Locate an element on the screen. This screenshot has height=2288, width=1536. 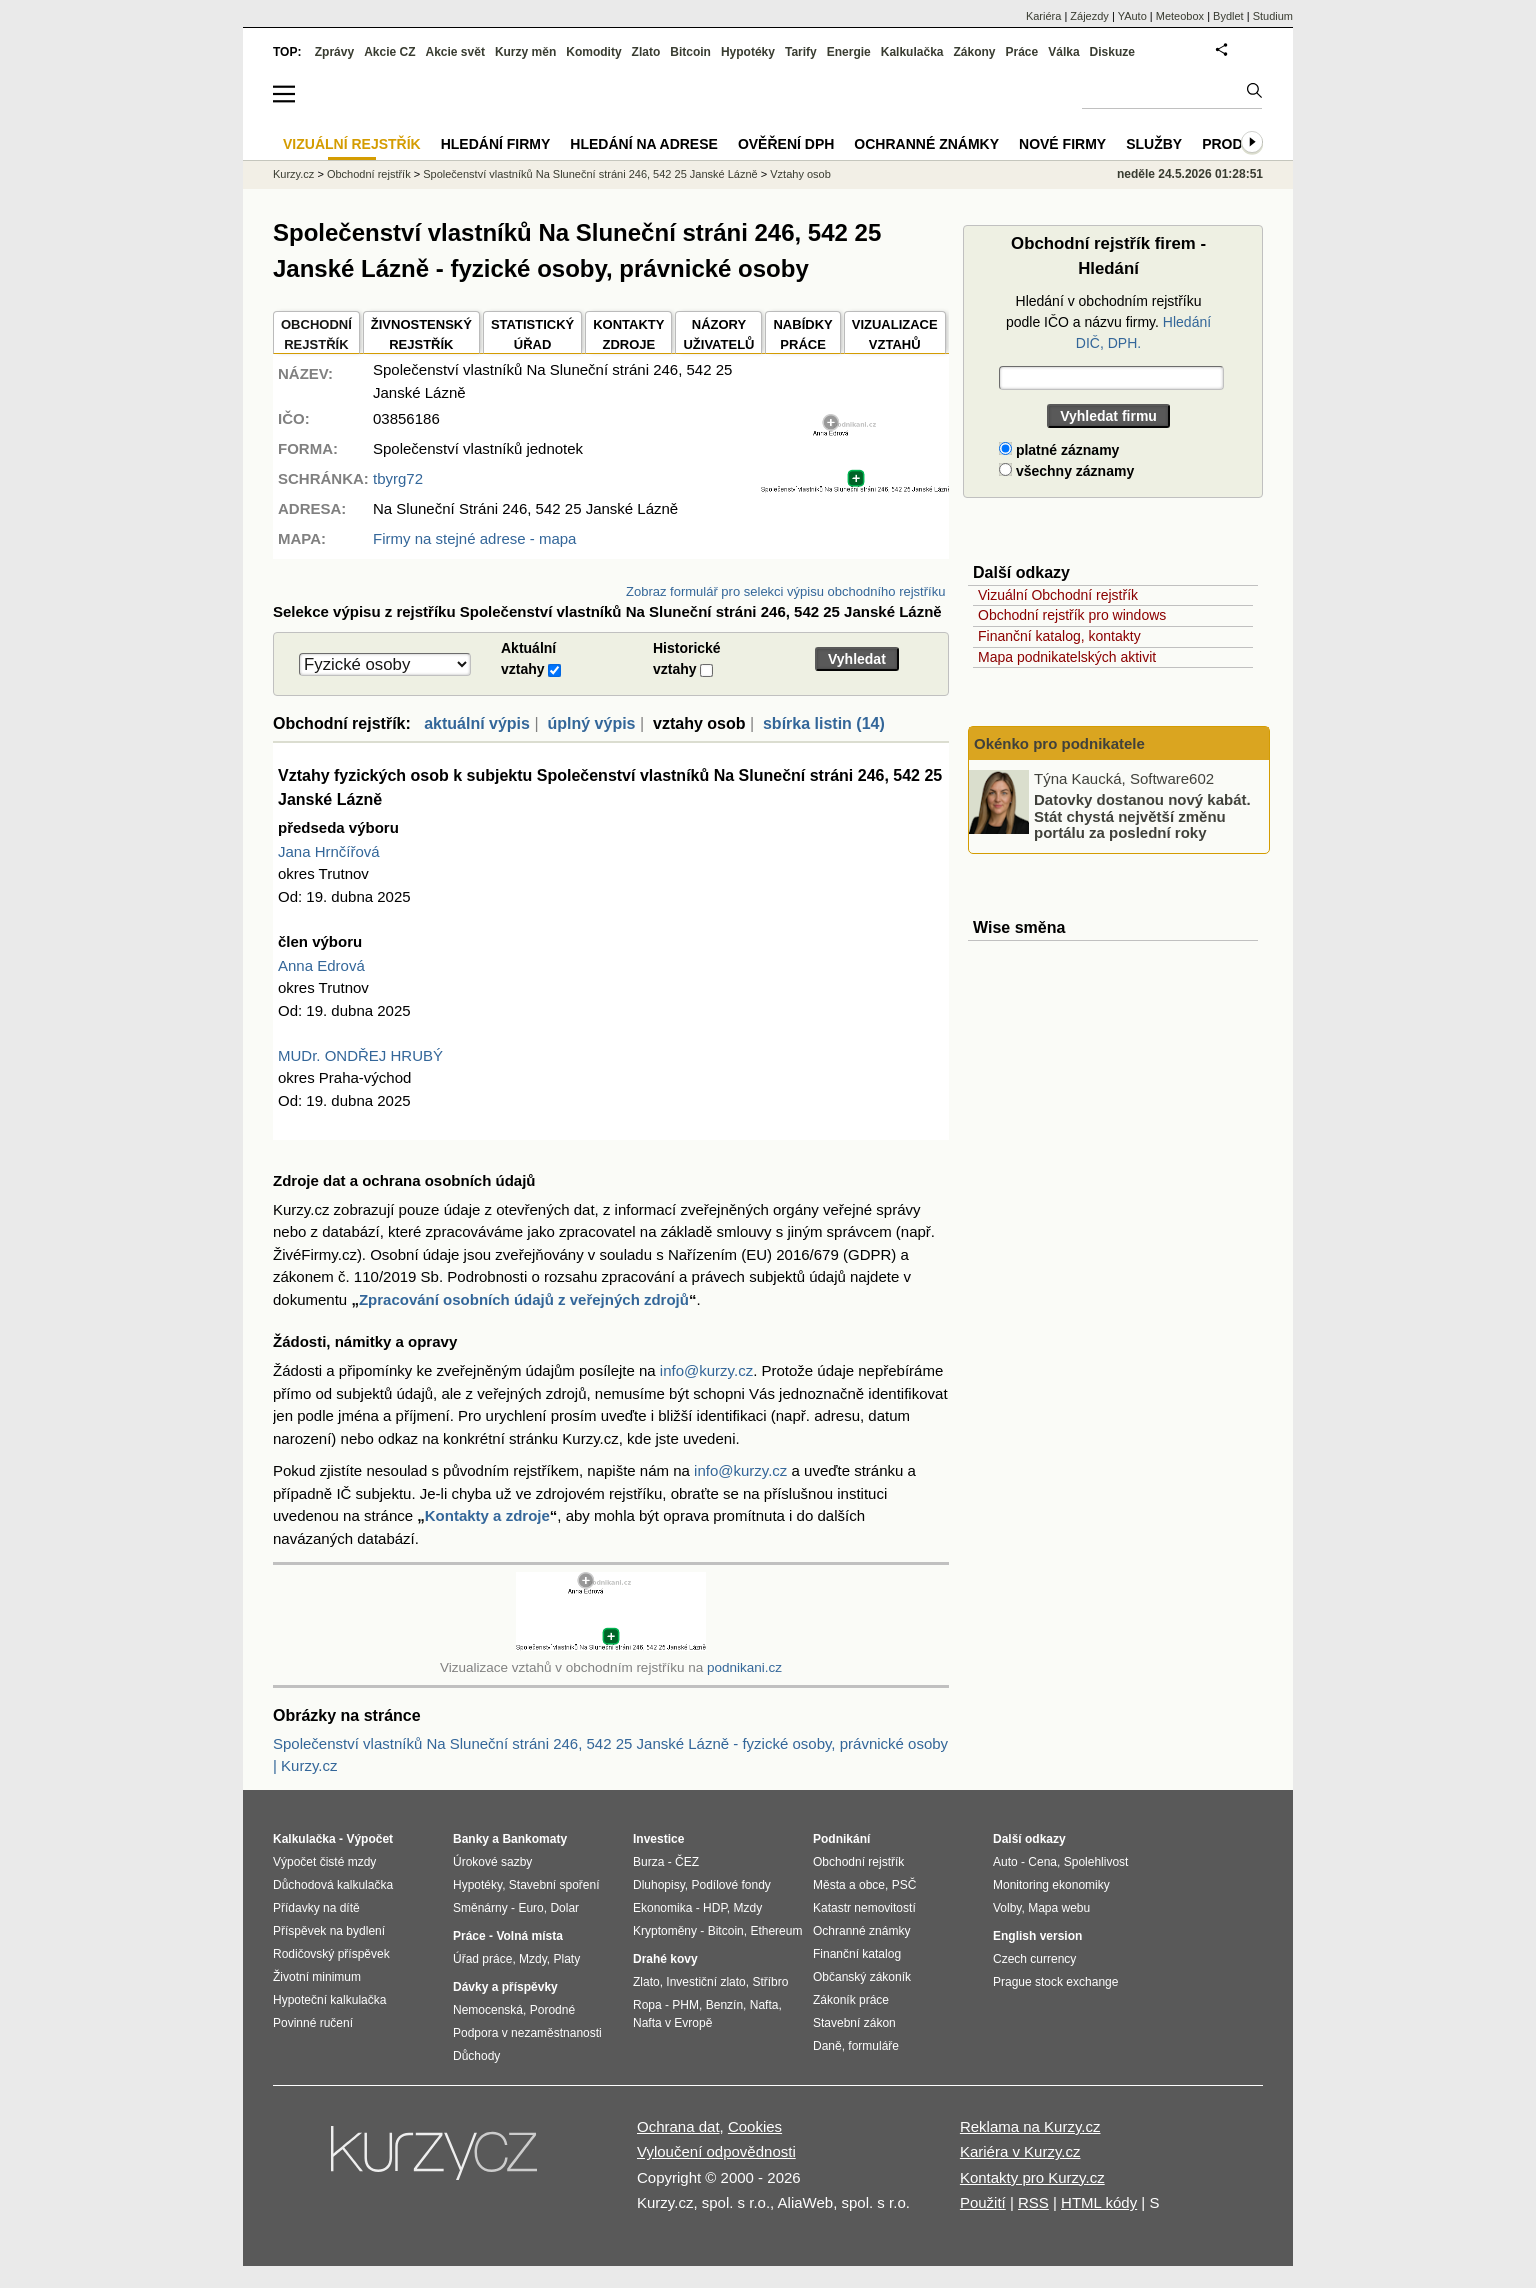
Monitoring ekonomiky is located at coordinates (1051, 1885).